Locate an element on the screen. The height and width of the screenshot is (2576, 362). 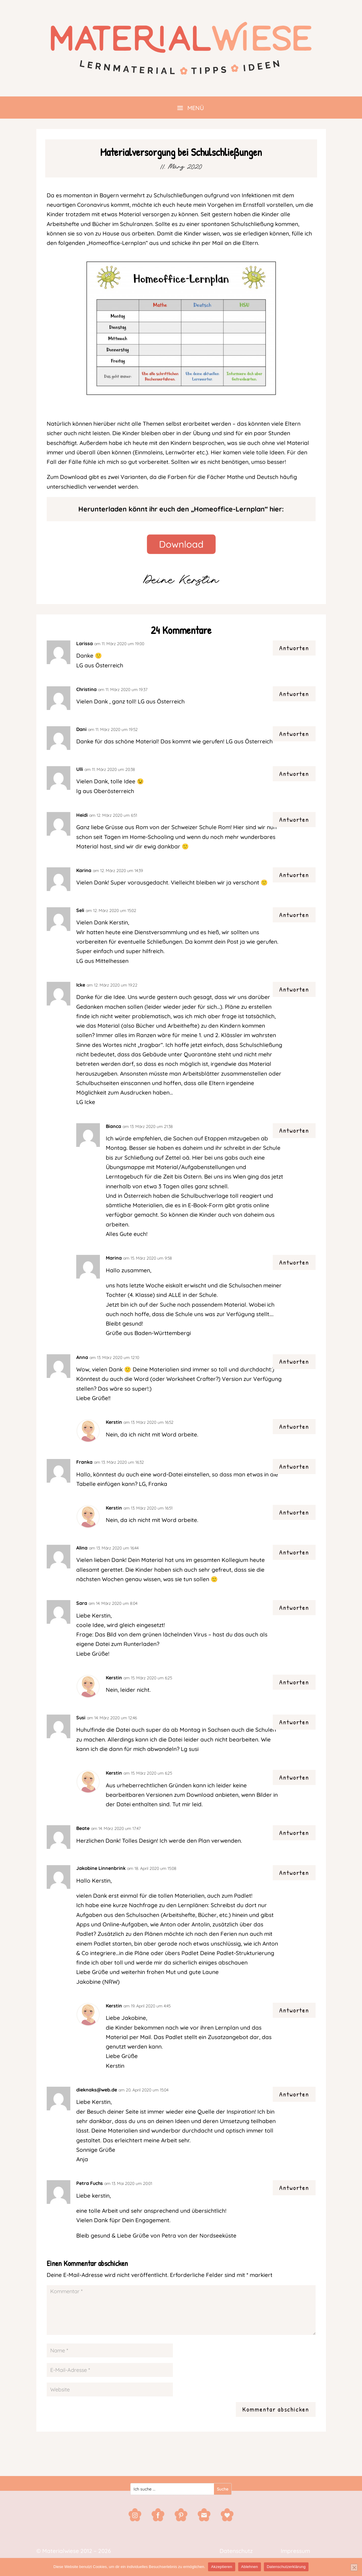
Antworten [Auf Larissa antworten] is located at coordinates (294, 647).